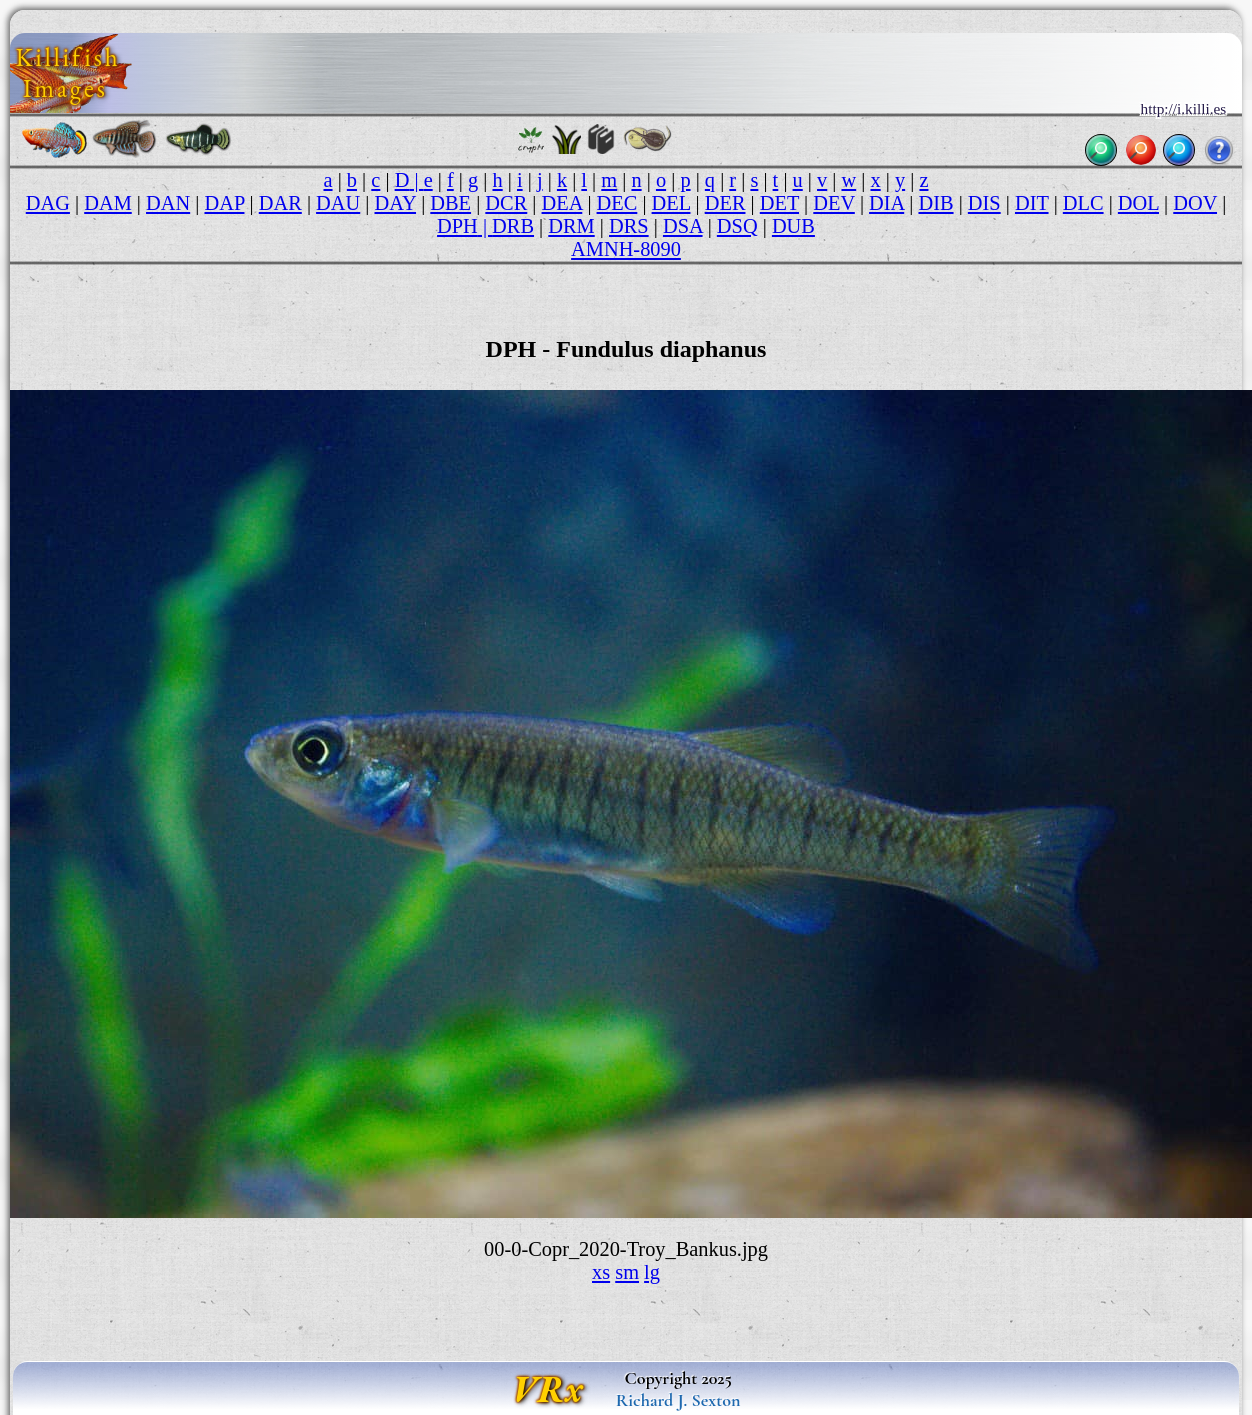  What do you see at coordinates (562, 203) in the screenshot?
I see `DEA` at bounding box center [562, 203].